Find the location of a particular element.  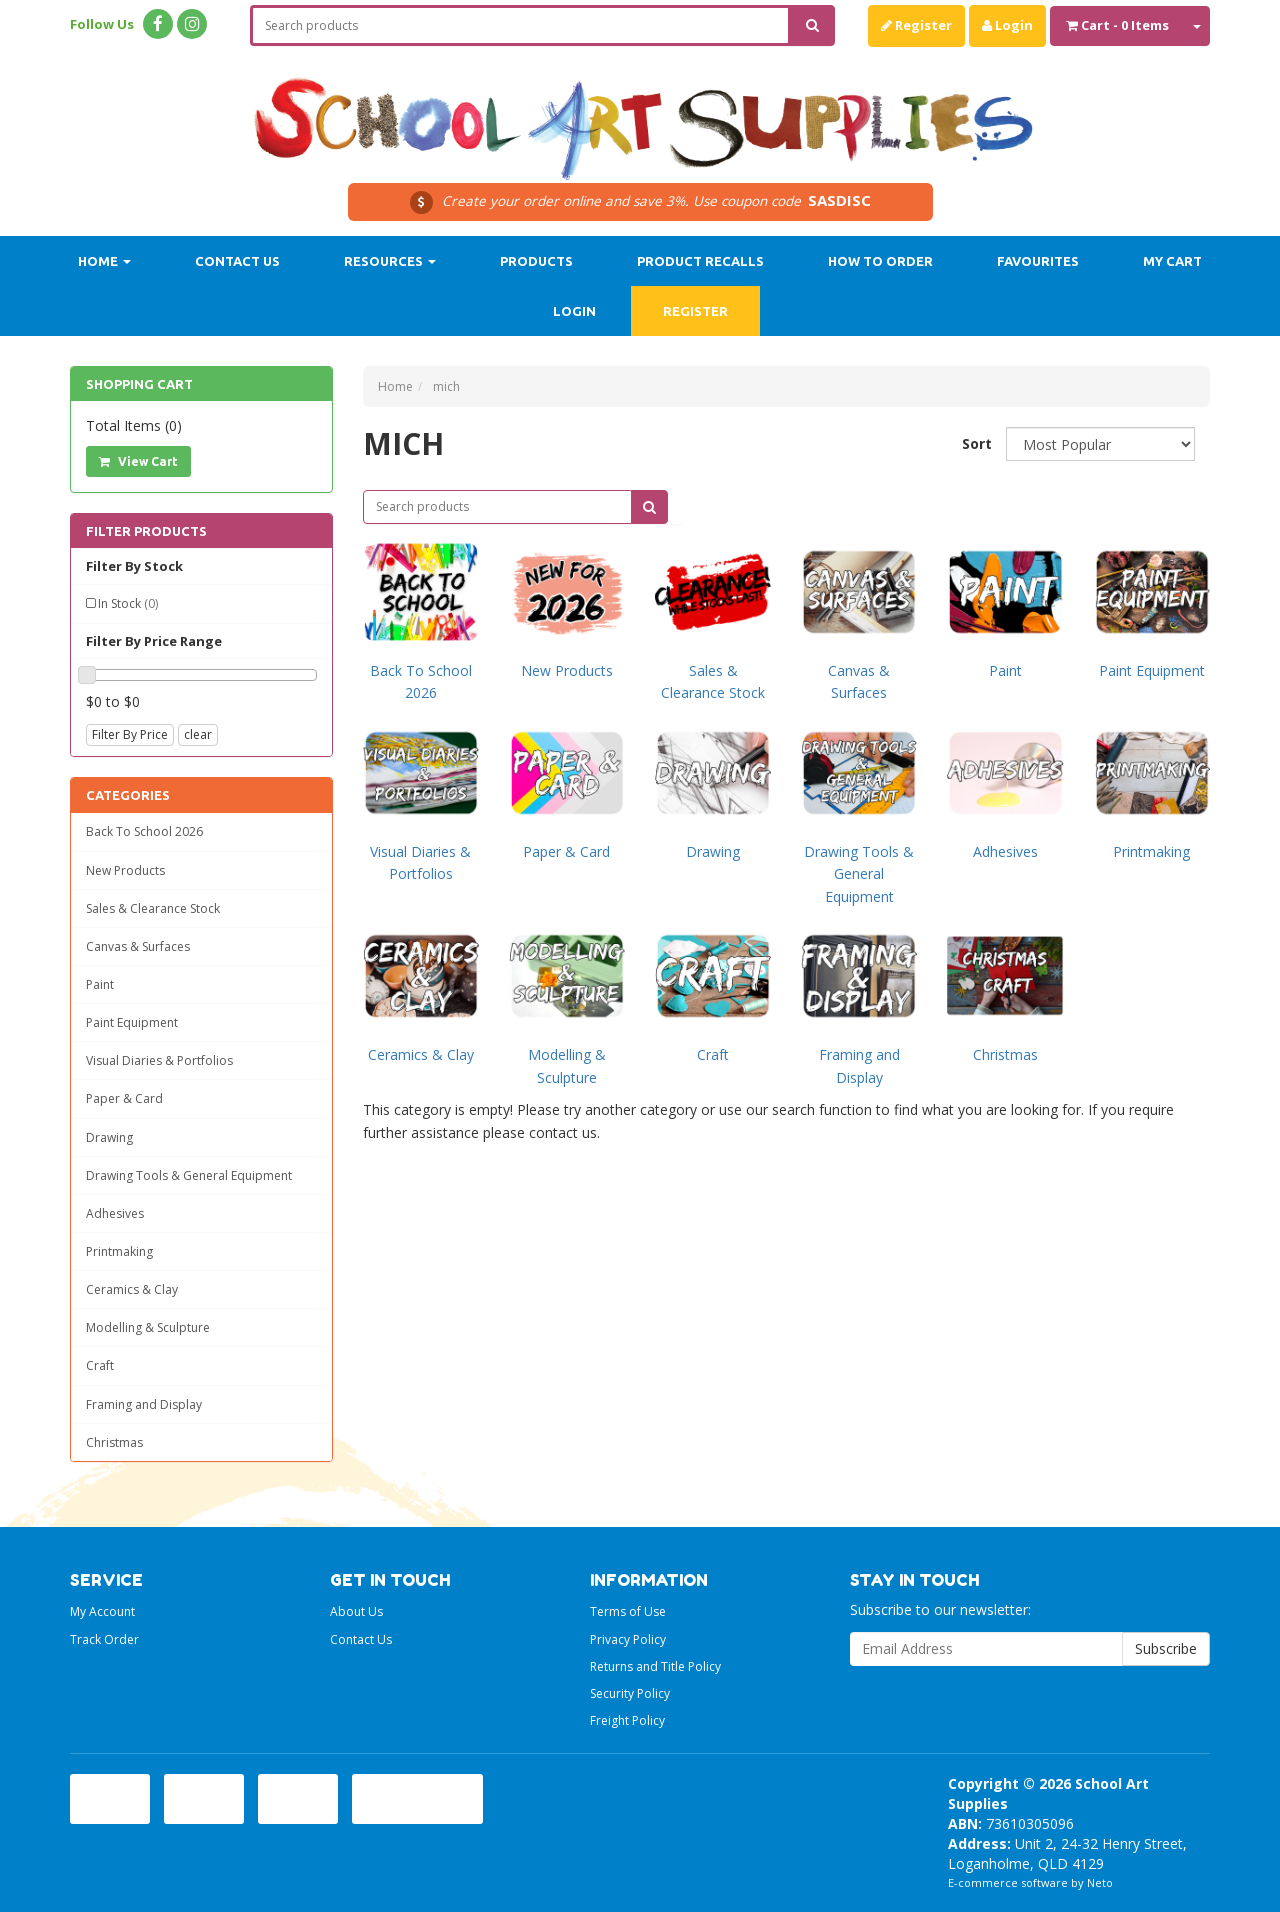

Framing and Display is located at coordinates (144, 1404).